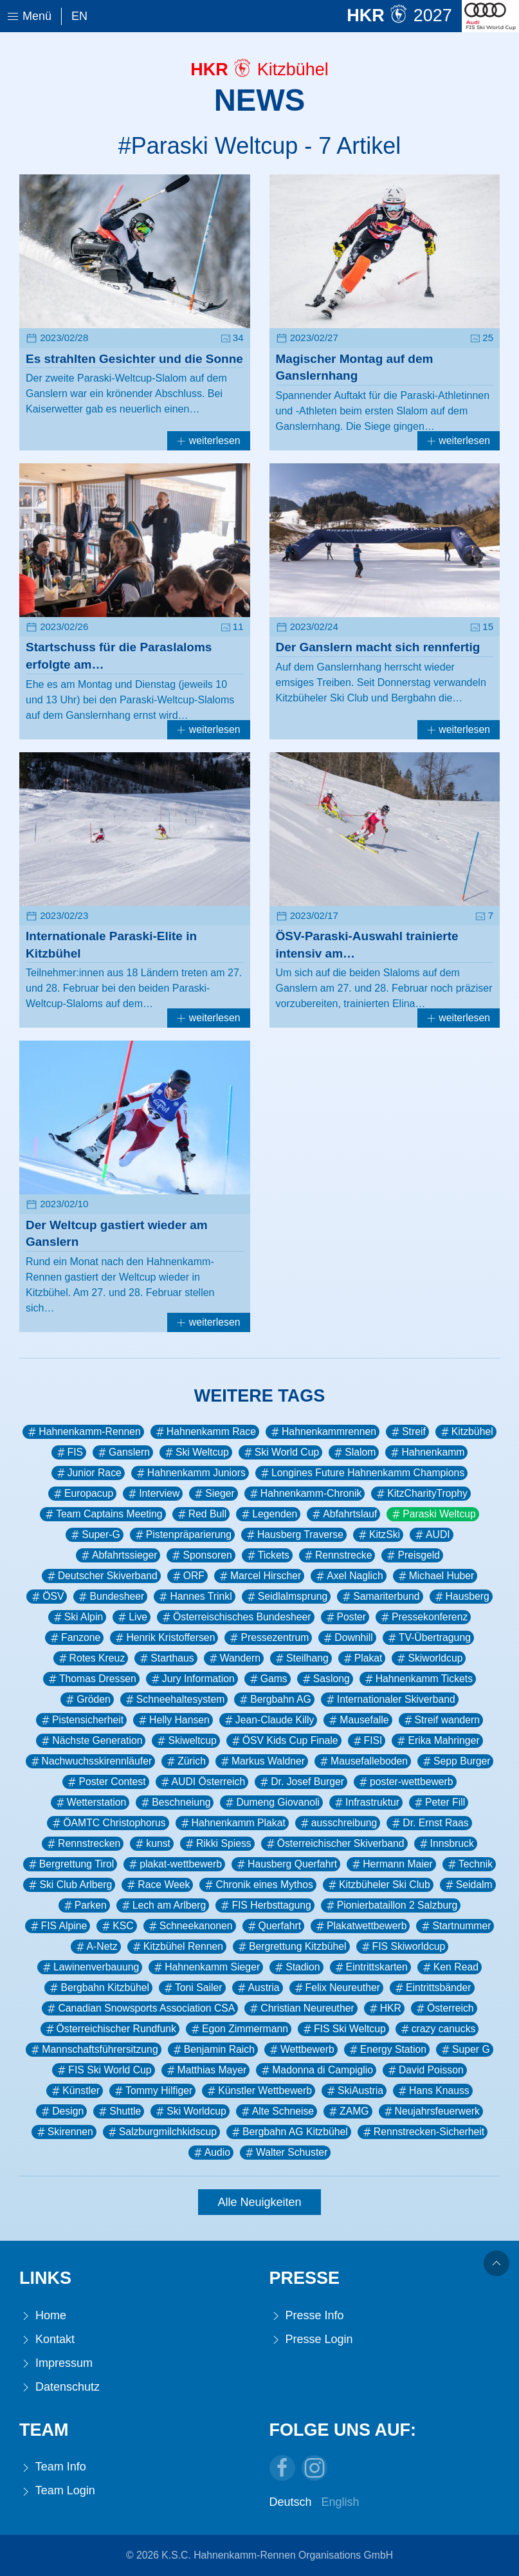 This screenshot has height=2576, width=519. What do you see at coordinates (259, 2202) in the screenshot?
I see `Alle Neuigkeiten` at bounding box center [259, 2202].